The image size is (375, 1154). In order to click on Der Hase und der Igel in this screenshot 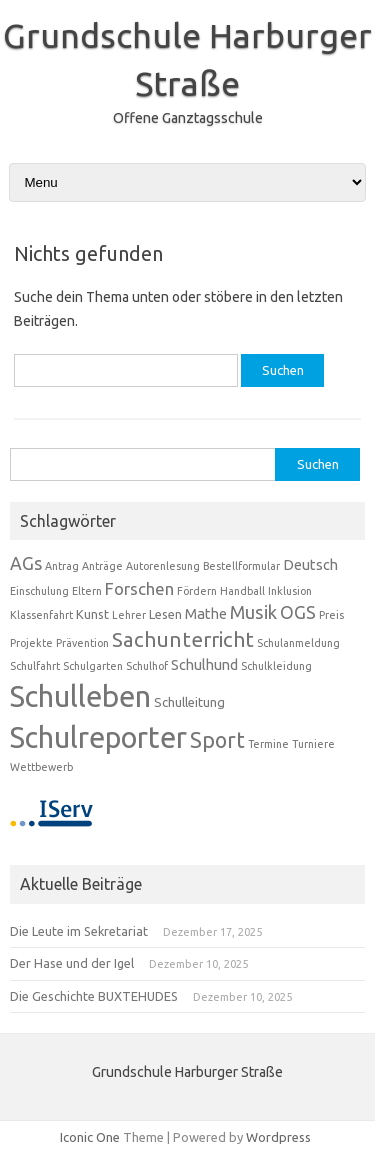, I will do `click(72, 963)`.